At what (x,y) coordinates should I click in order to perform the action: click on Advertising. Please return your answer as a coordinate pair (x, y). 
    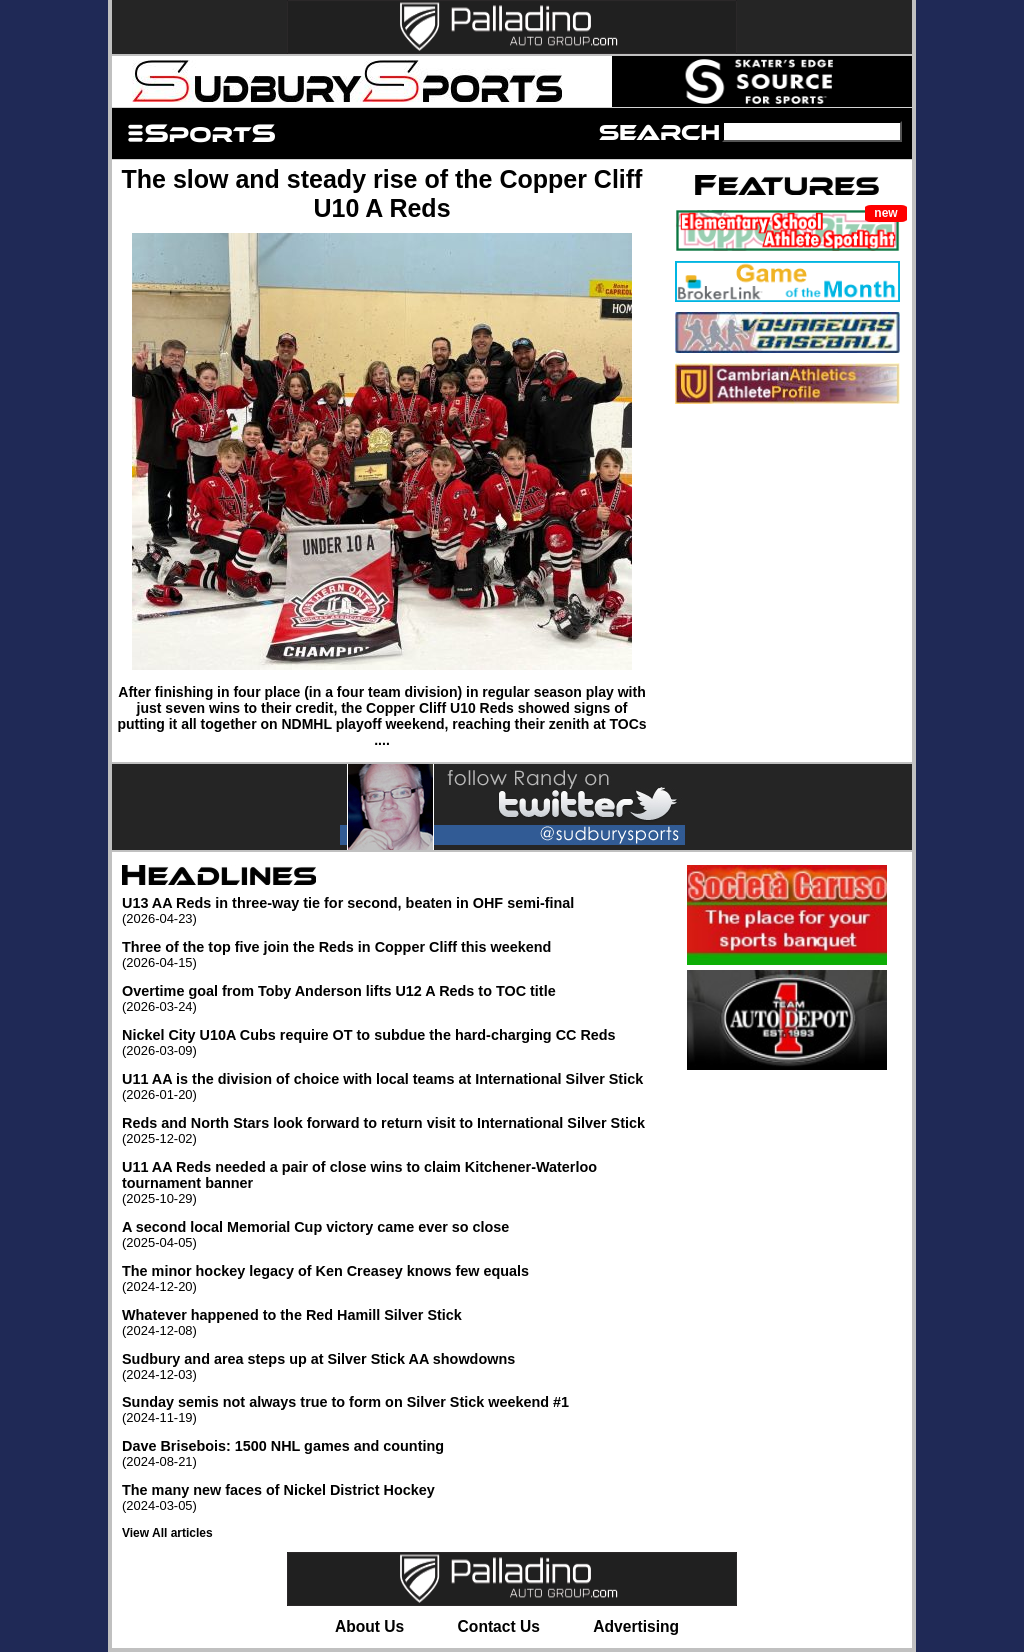
    Looking at the image, I should click on (636, 1626).